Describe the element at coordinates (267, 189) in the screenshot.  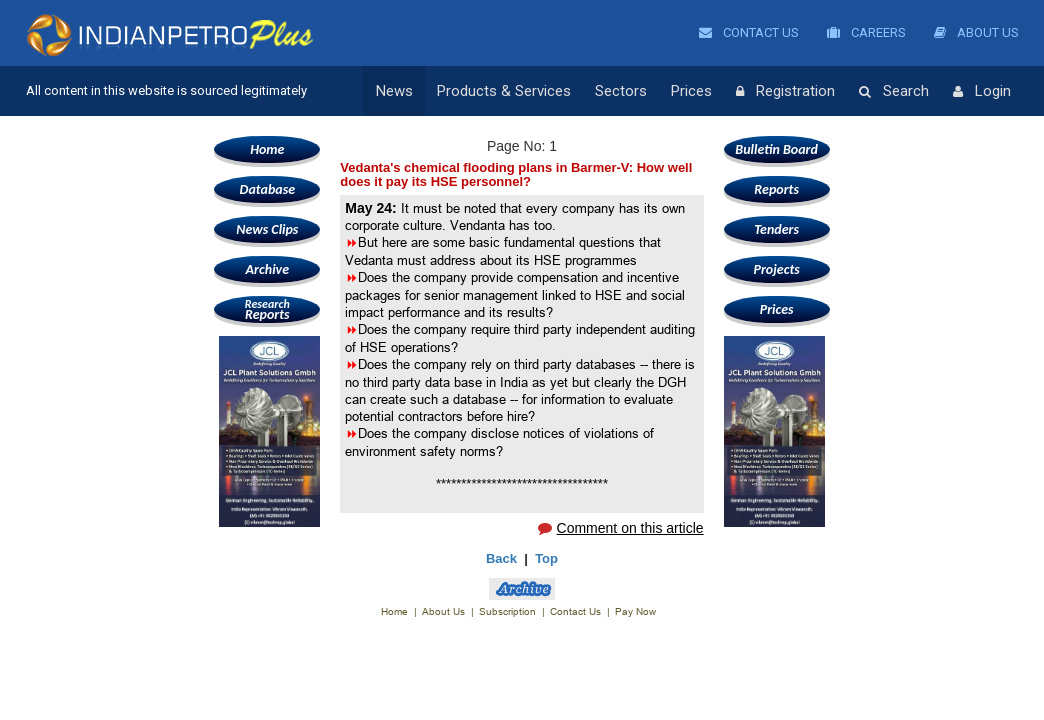
I see `Database` at that location.